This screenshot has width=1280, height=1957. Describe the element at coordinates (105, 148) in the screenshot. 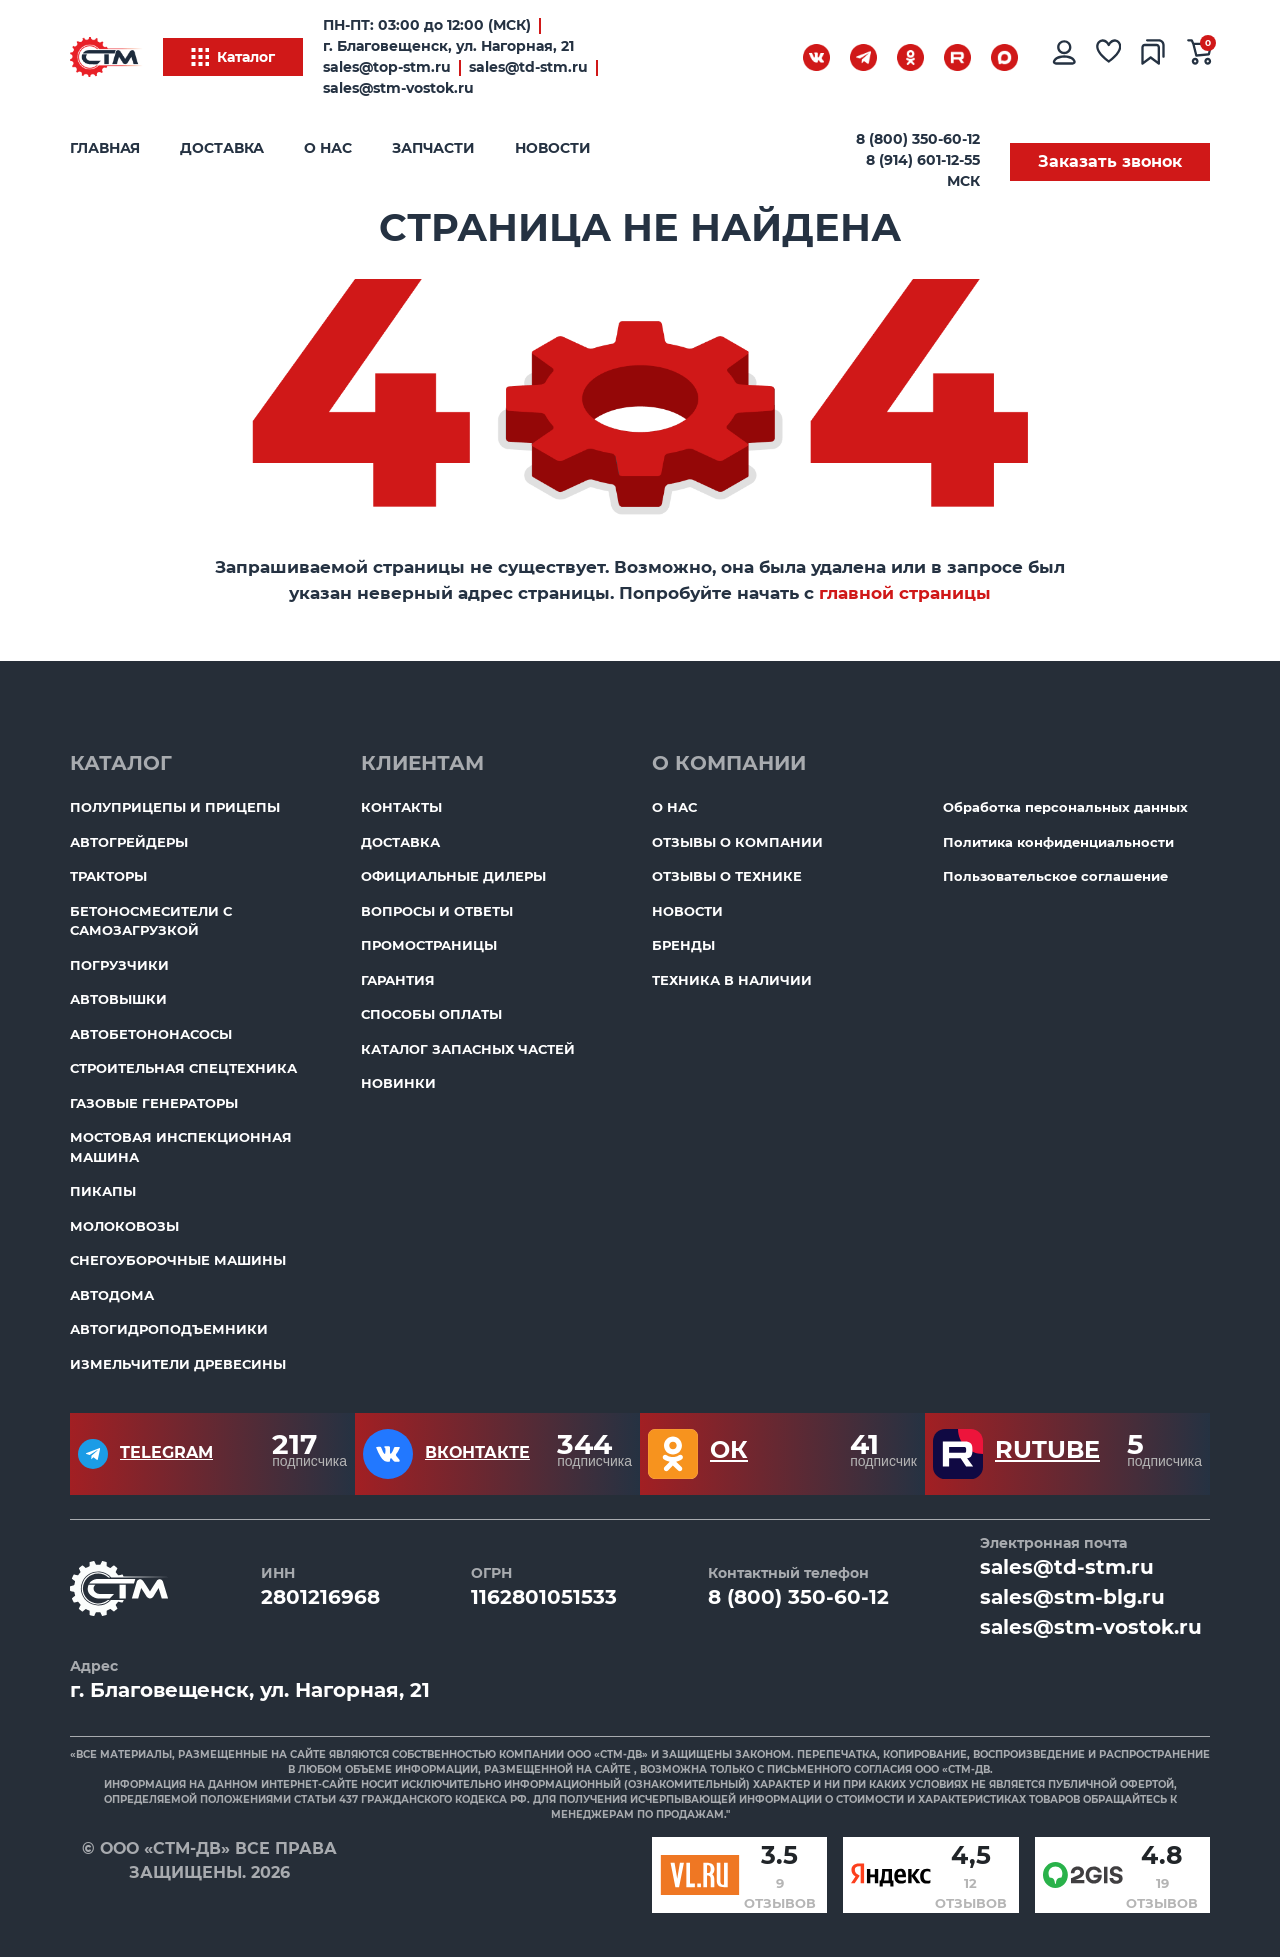

I see `Главная` at that location.